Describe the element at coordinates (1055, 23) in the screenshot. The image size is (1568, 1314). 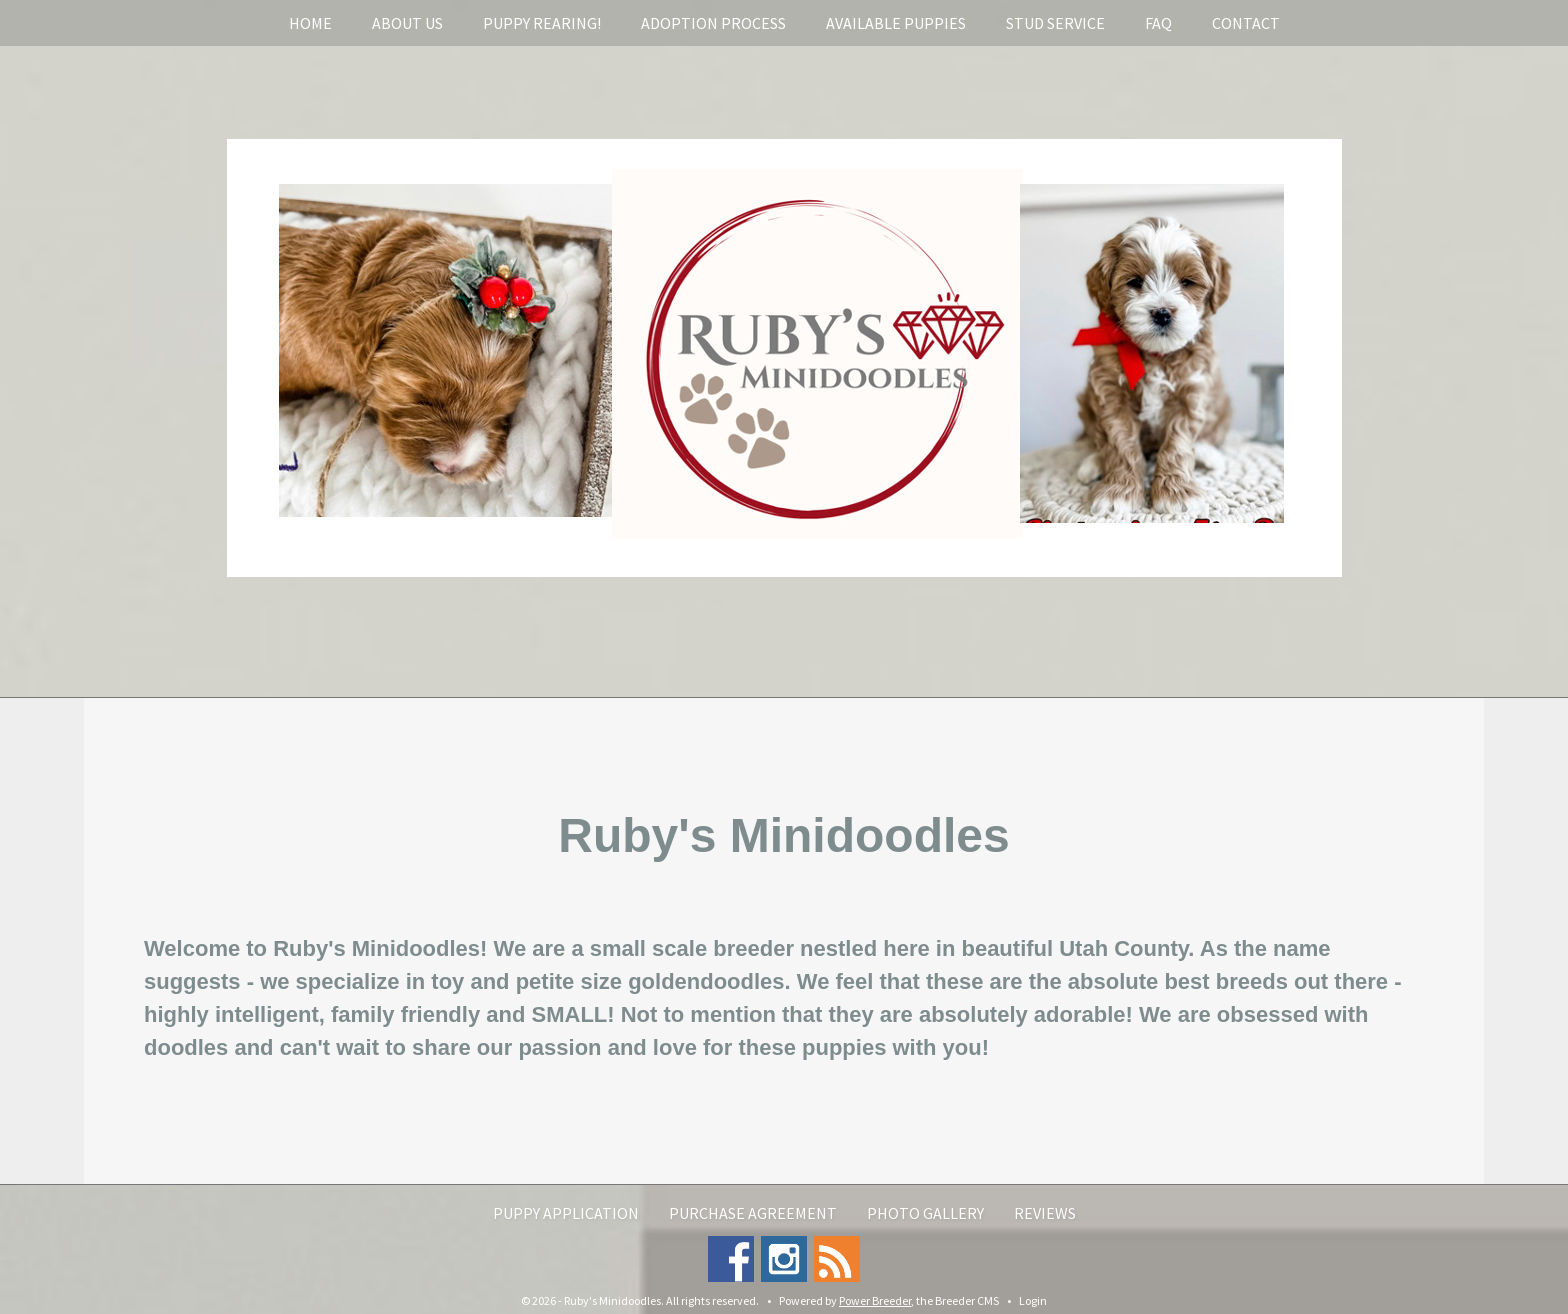
I see `Stud service` at that location.